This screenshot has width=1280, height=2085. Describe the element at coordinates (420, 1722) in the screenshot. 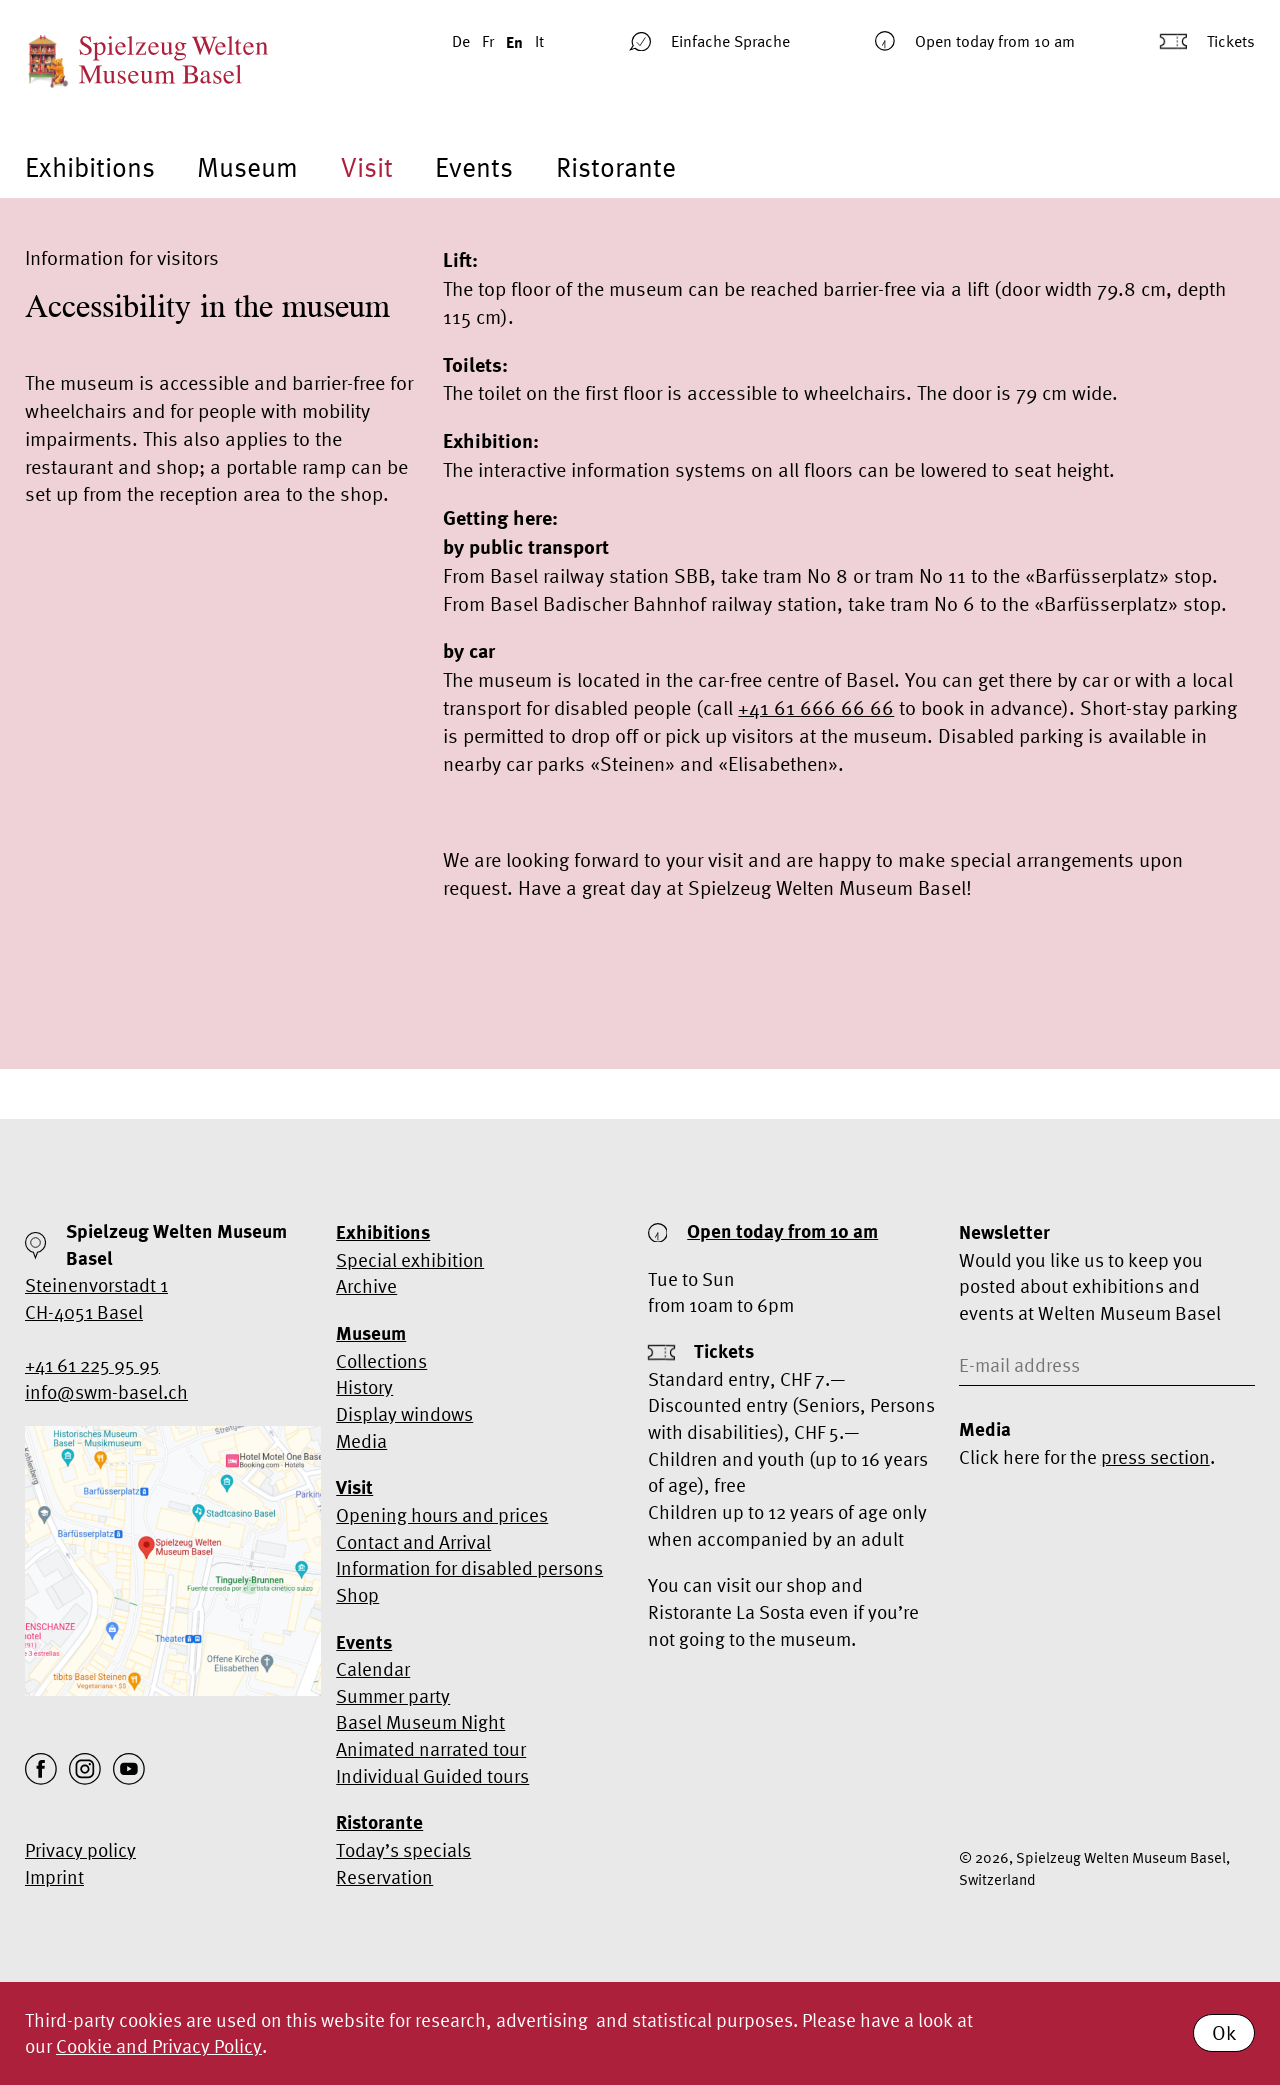

I see `Basel Museum Night` at that location.